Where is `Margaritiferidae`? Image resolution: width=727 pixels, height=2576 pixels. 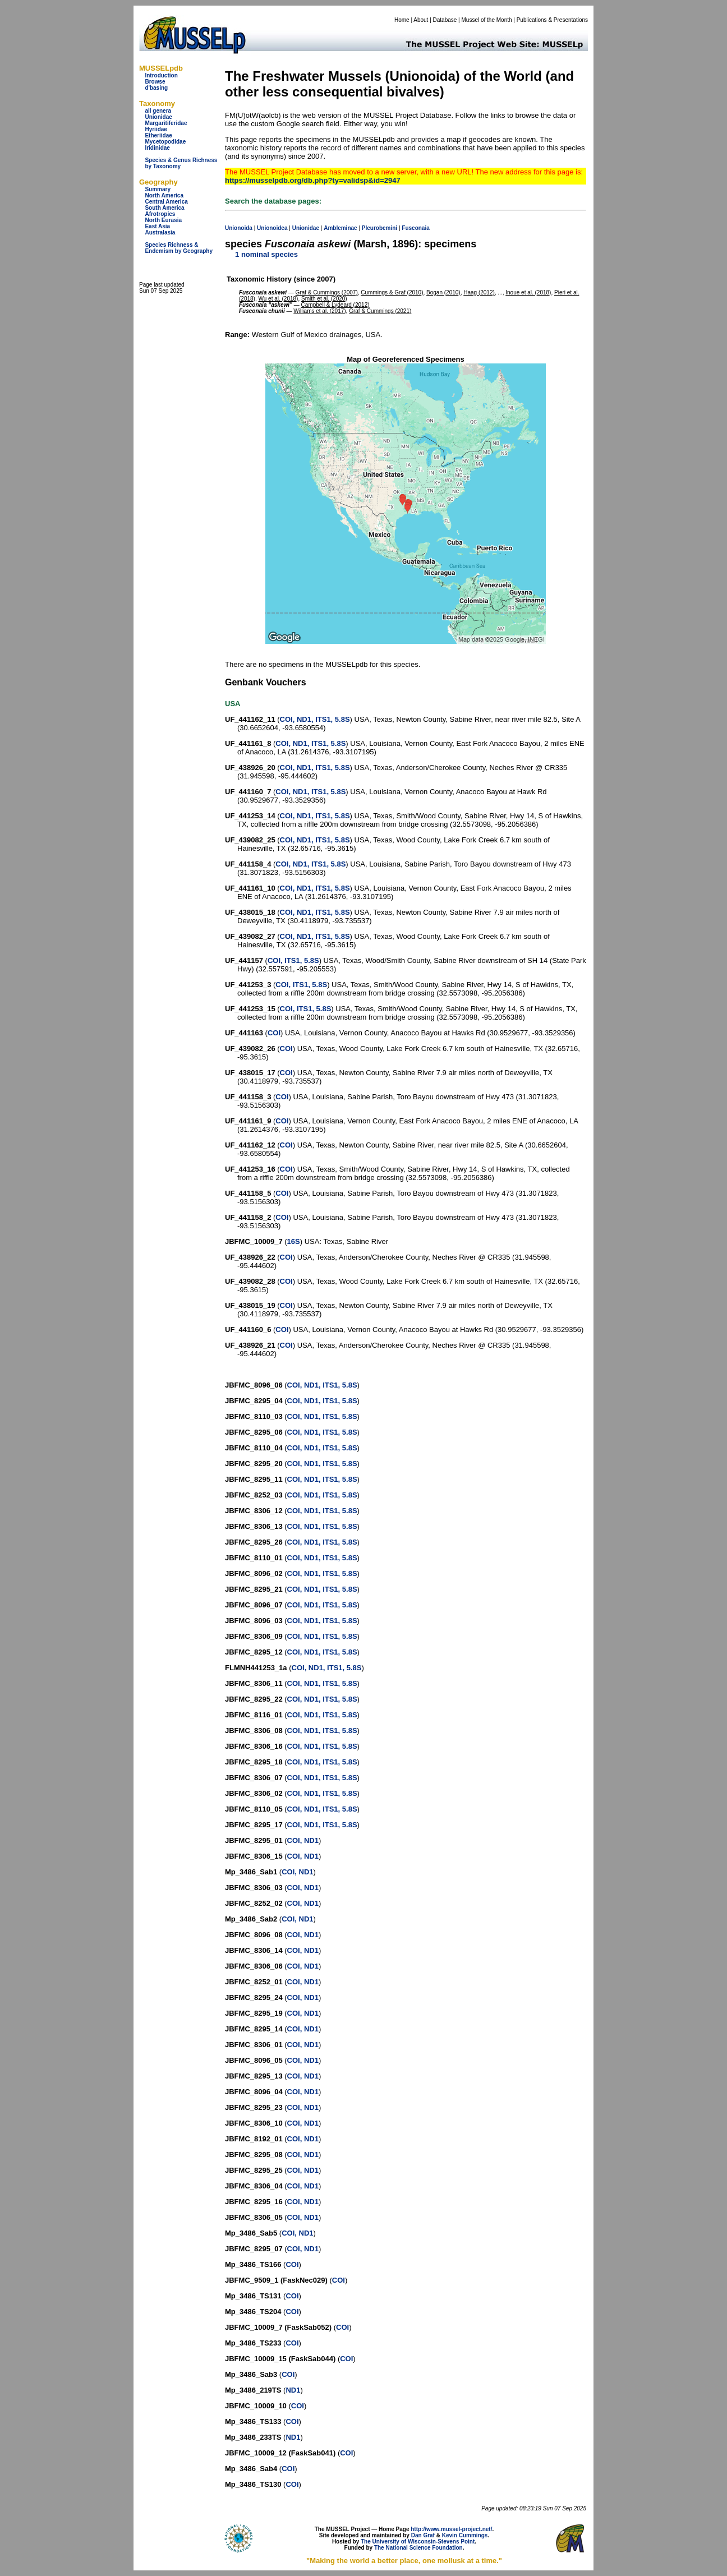
Margaritiferidae is located at coordinates (166, 123).